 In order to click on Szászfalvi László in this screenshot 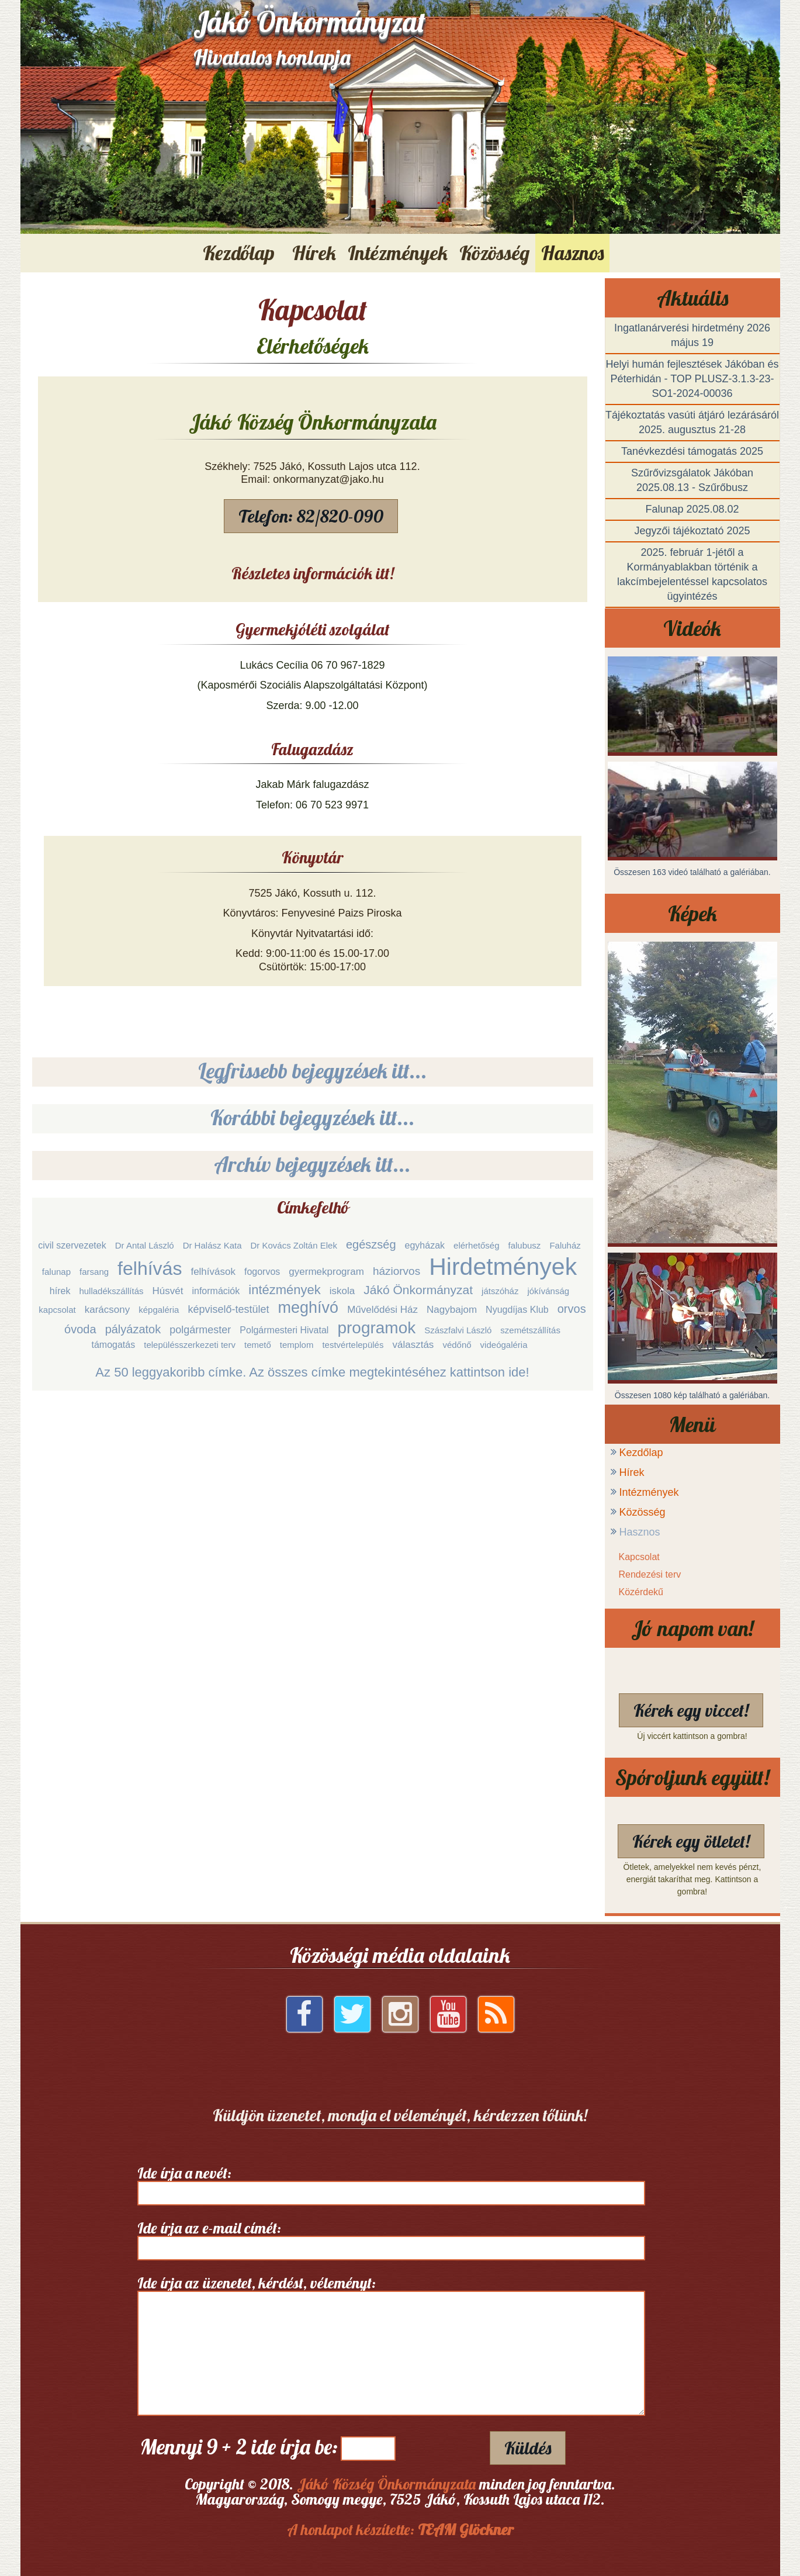, I will do `click(457, 1330)`.